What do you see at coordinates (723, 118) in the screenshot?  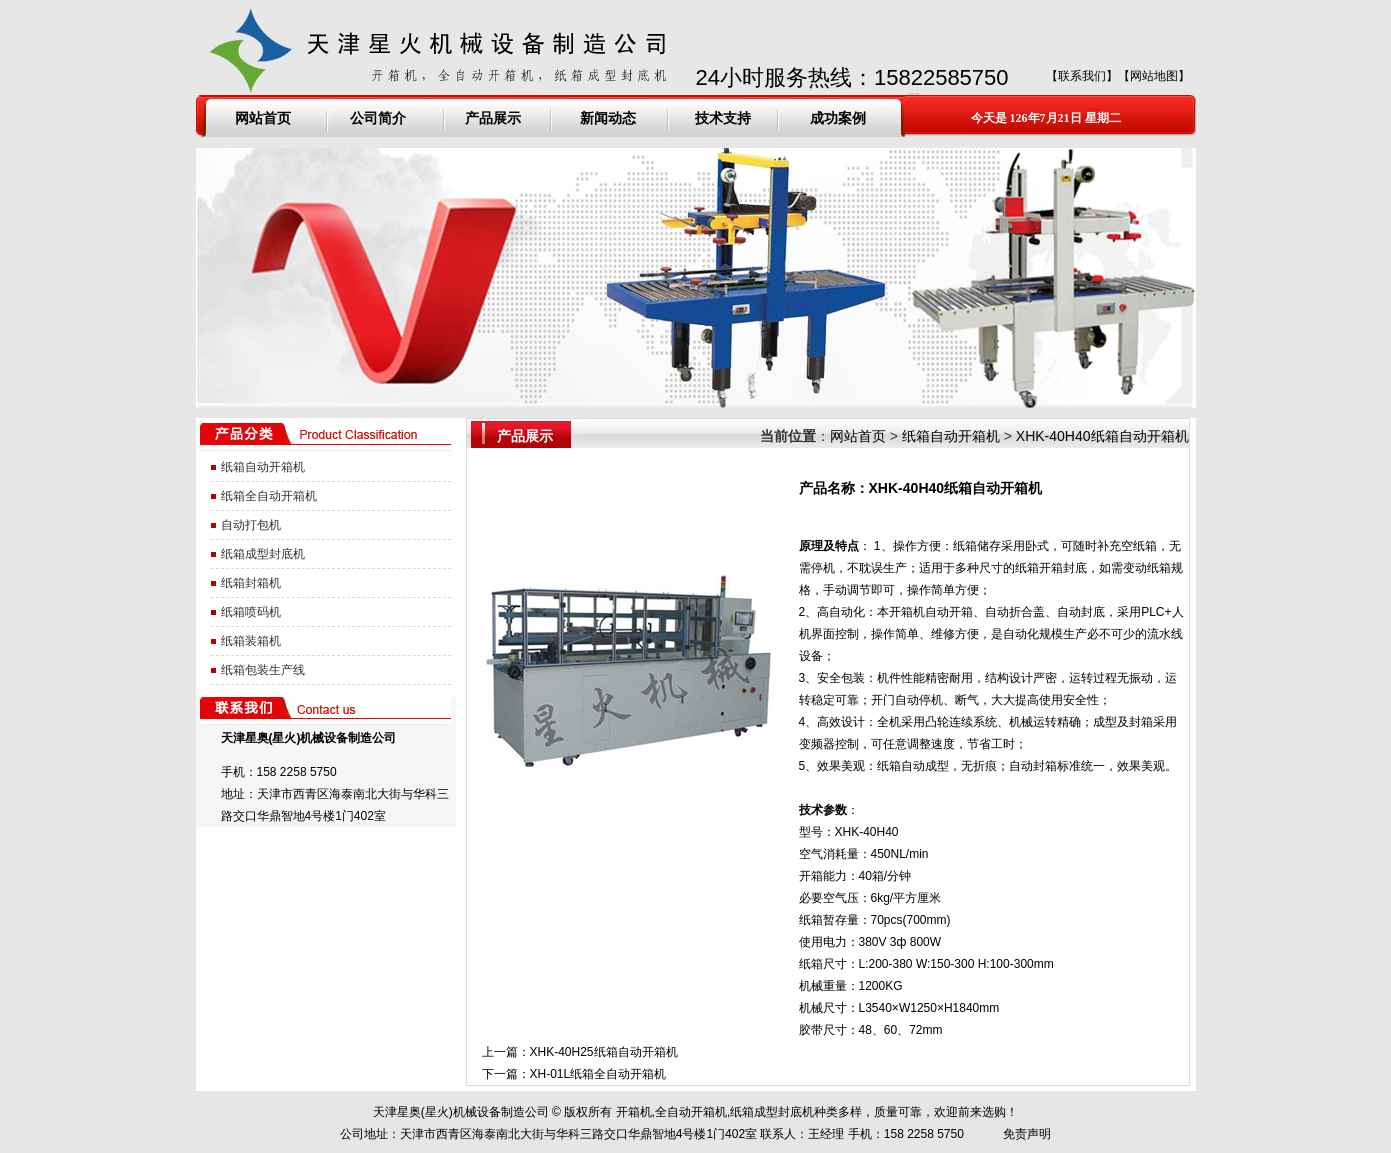 I see `技术支持` at bounding box center [723, 118].